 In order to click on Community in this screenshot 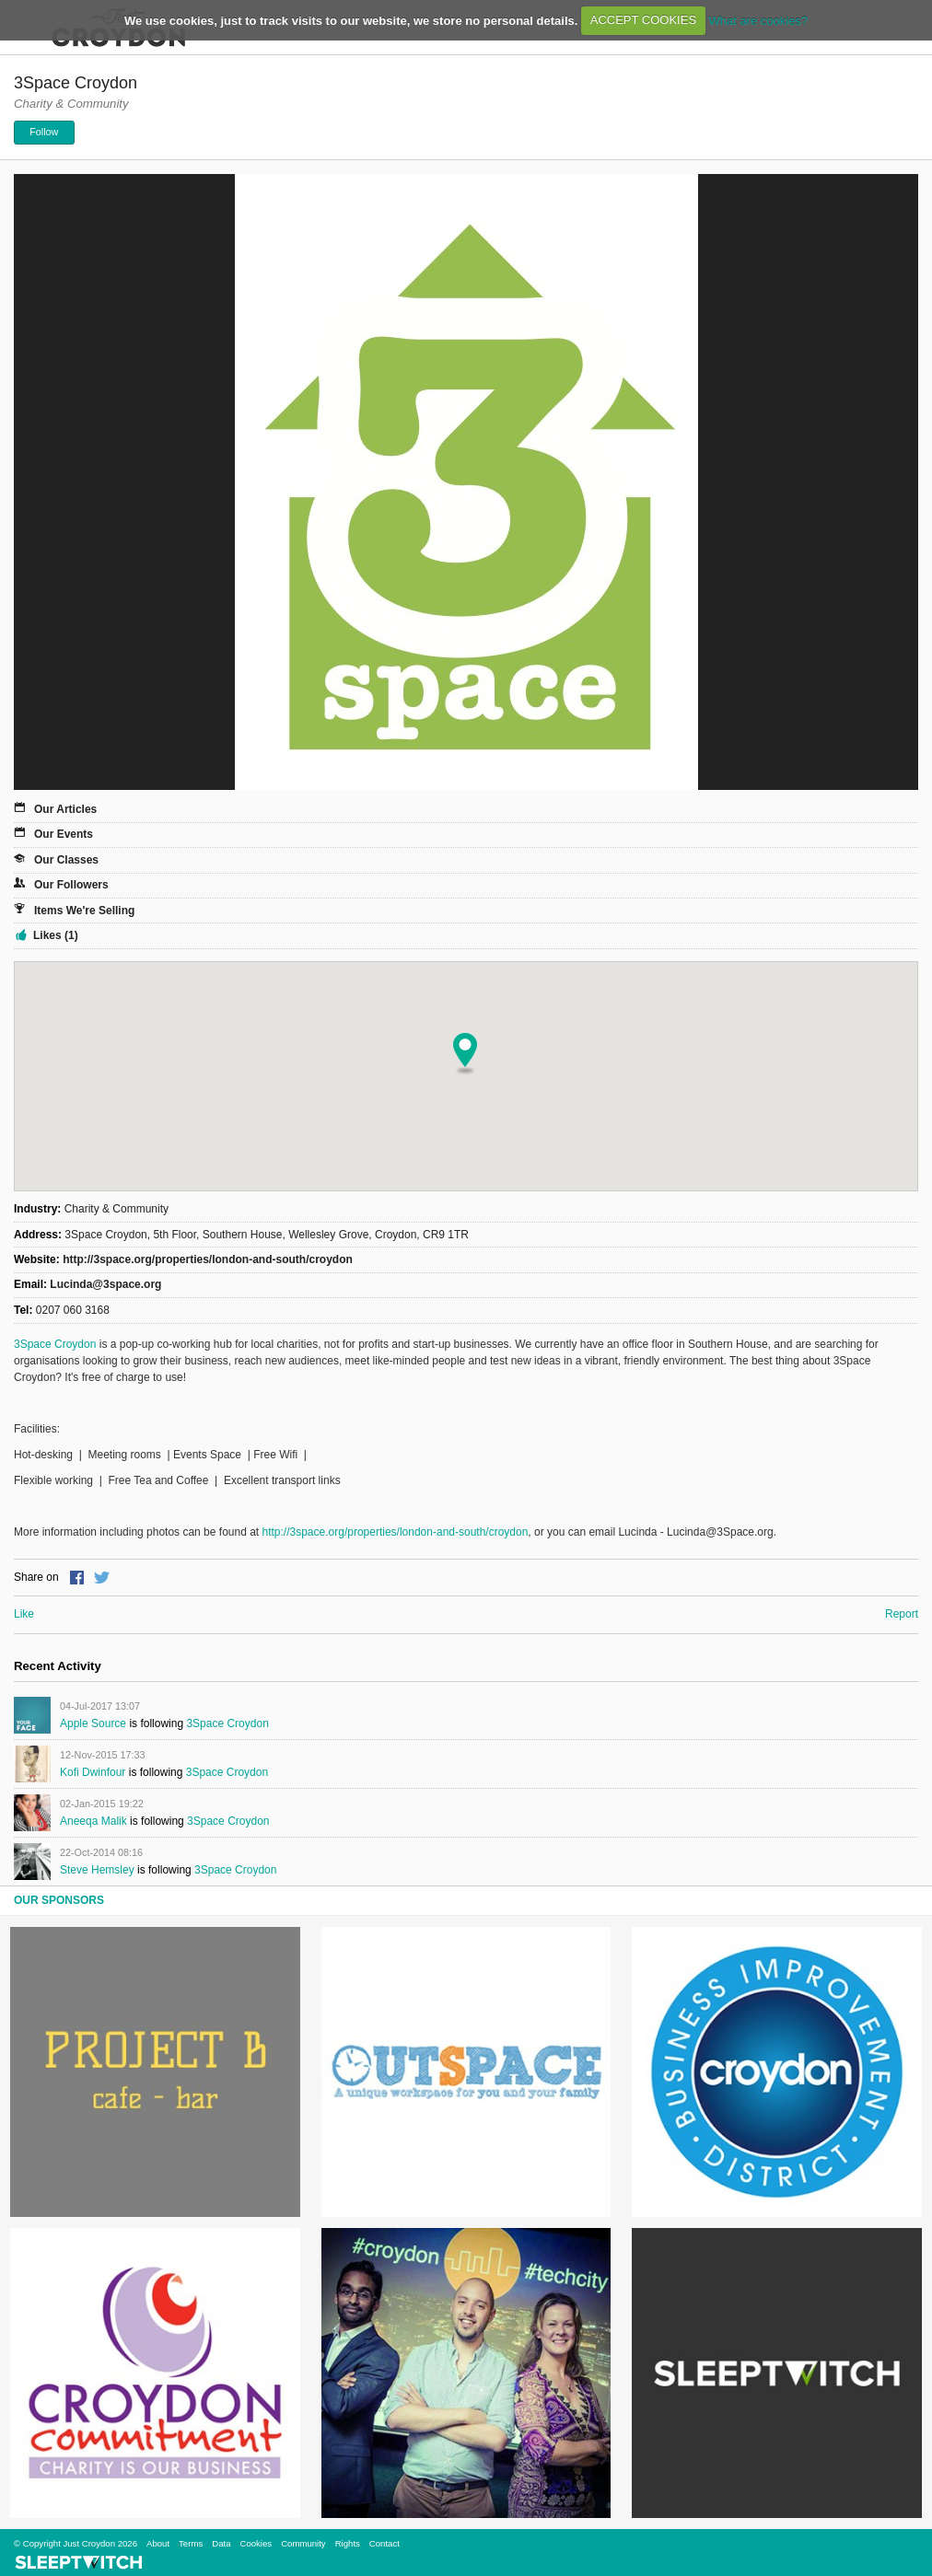, I will do `click(303, 2543)`.